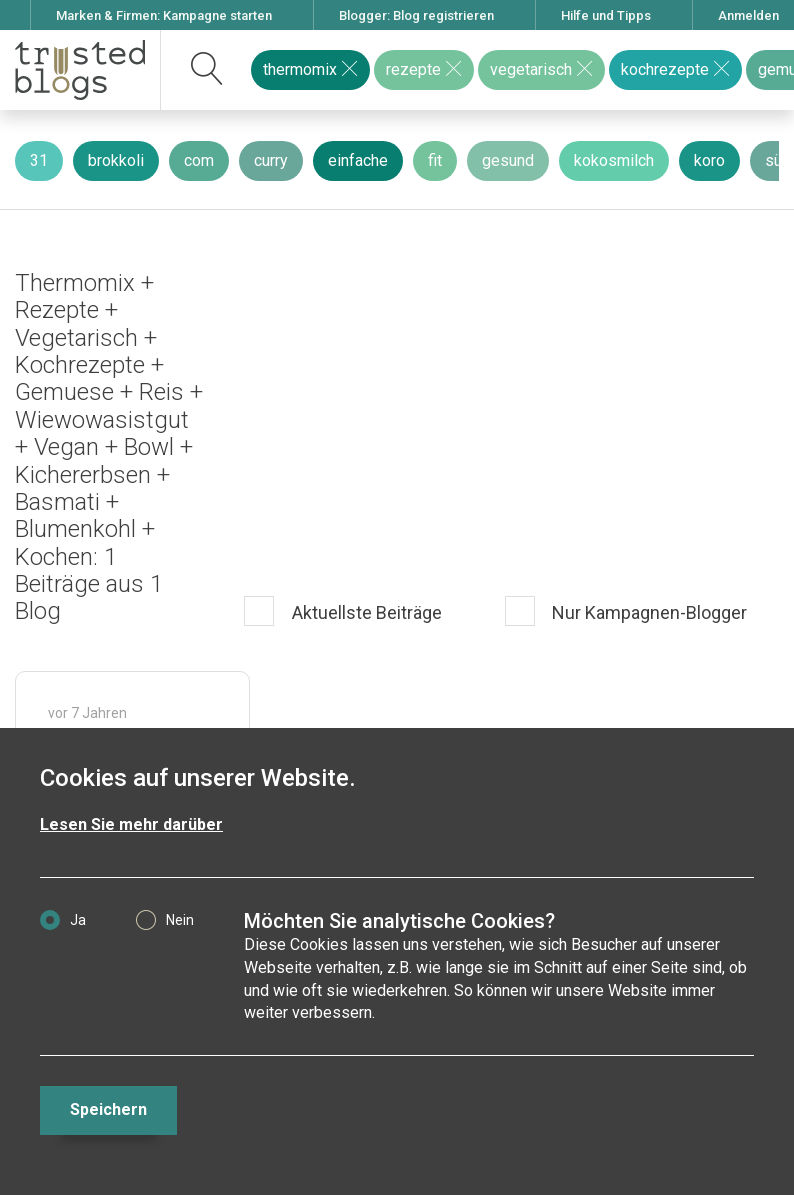 This screenshot has width=794, height=1195. Describe the element at coordinates (116, 160) in the screenshot. I see `brokkoli` at that location.